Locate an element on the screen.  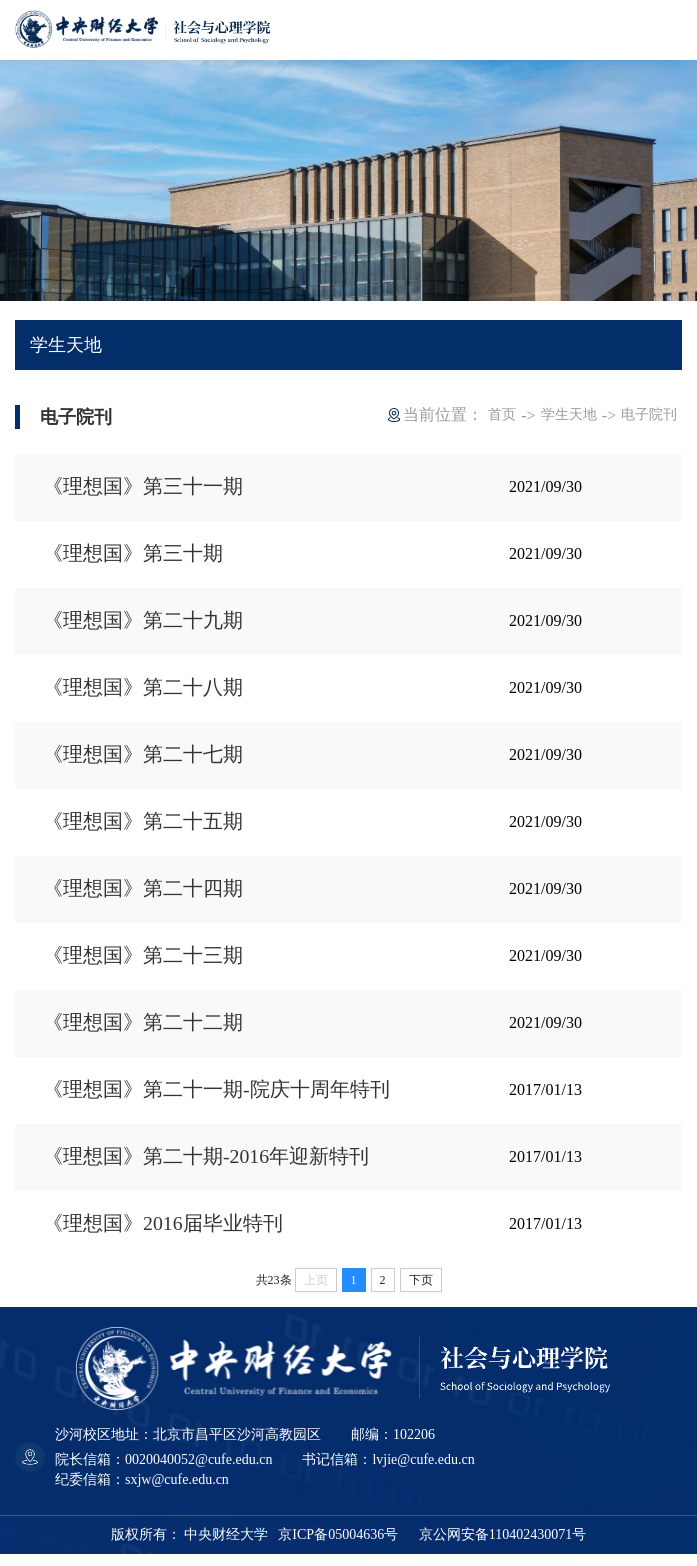
《理想国》第二十七期 is located at coordinates (143, 759).